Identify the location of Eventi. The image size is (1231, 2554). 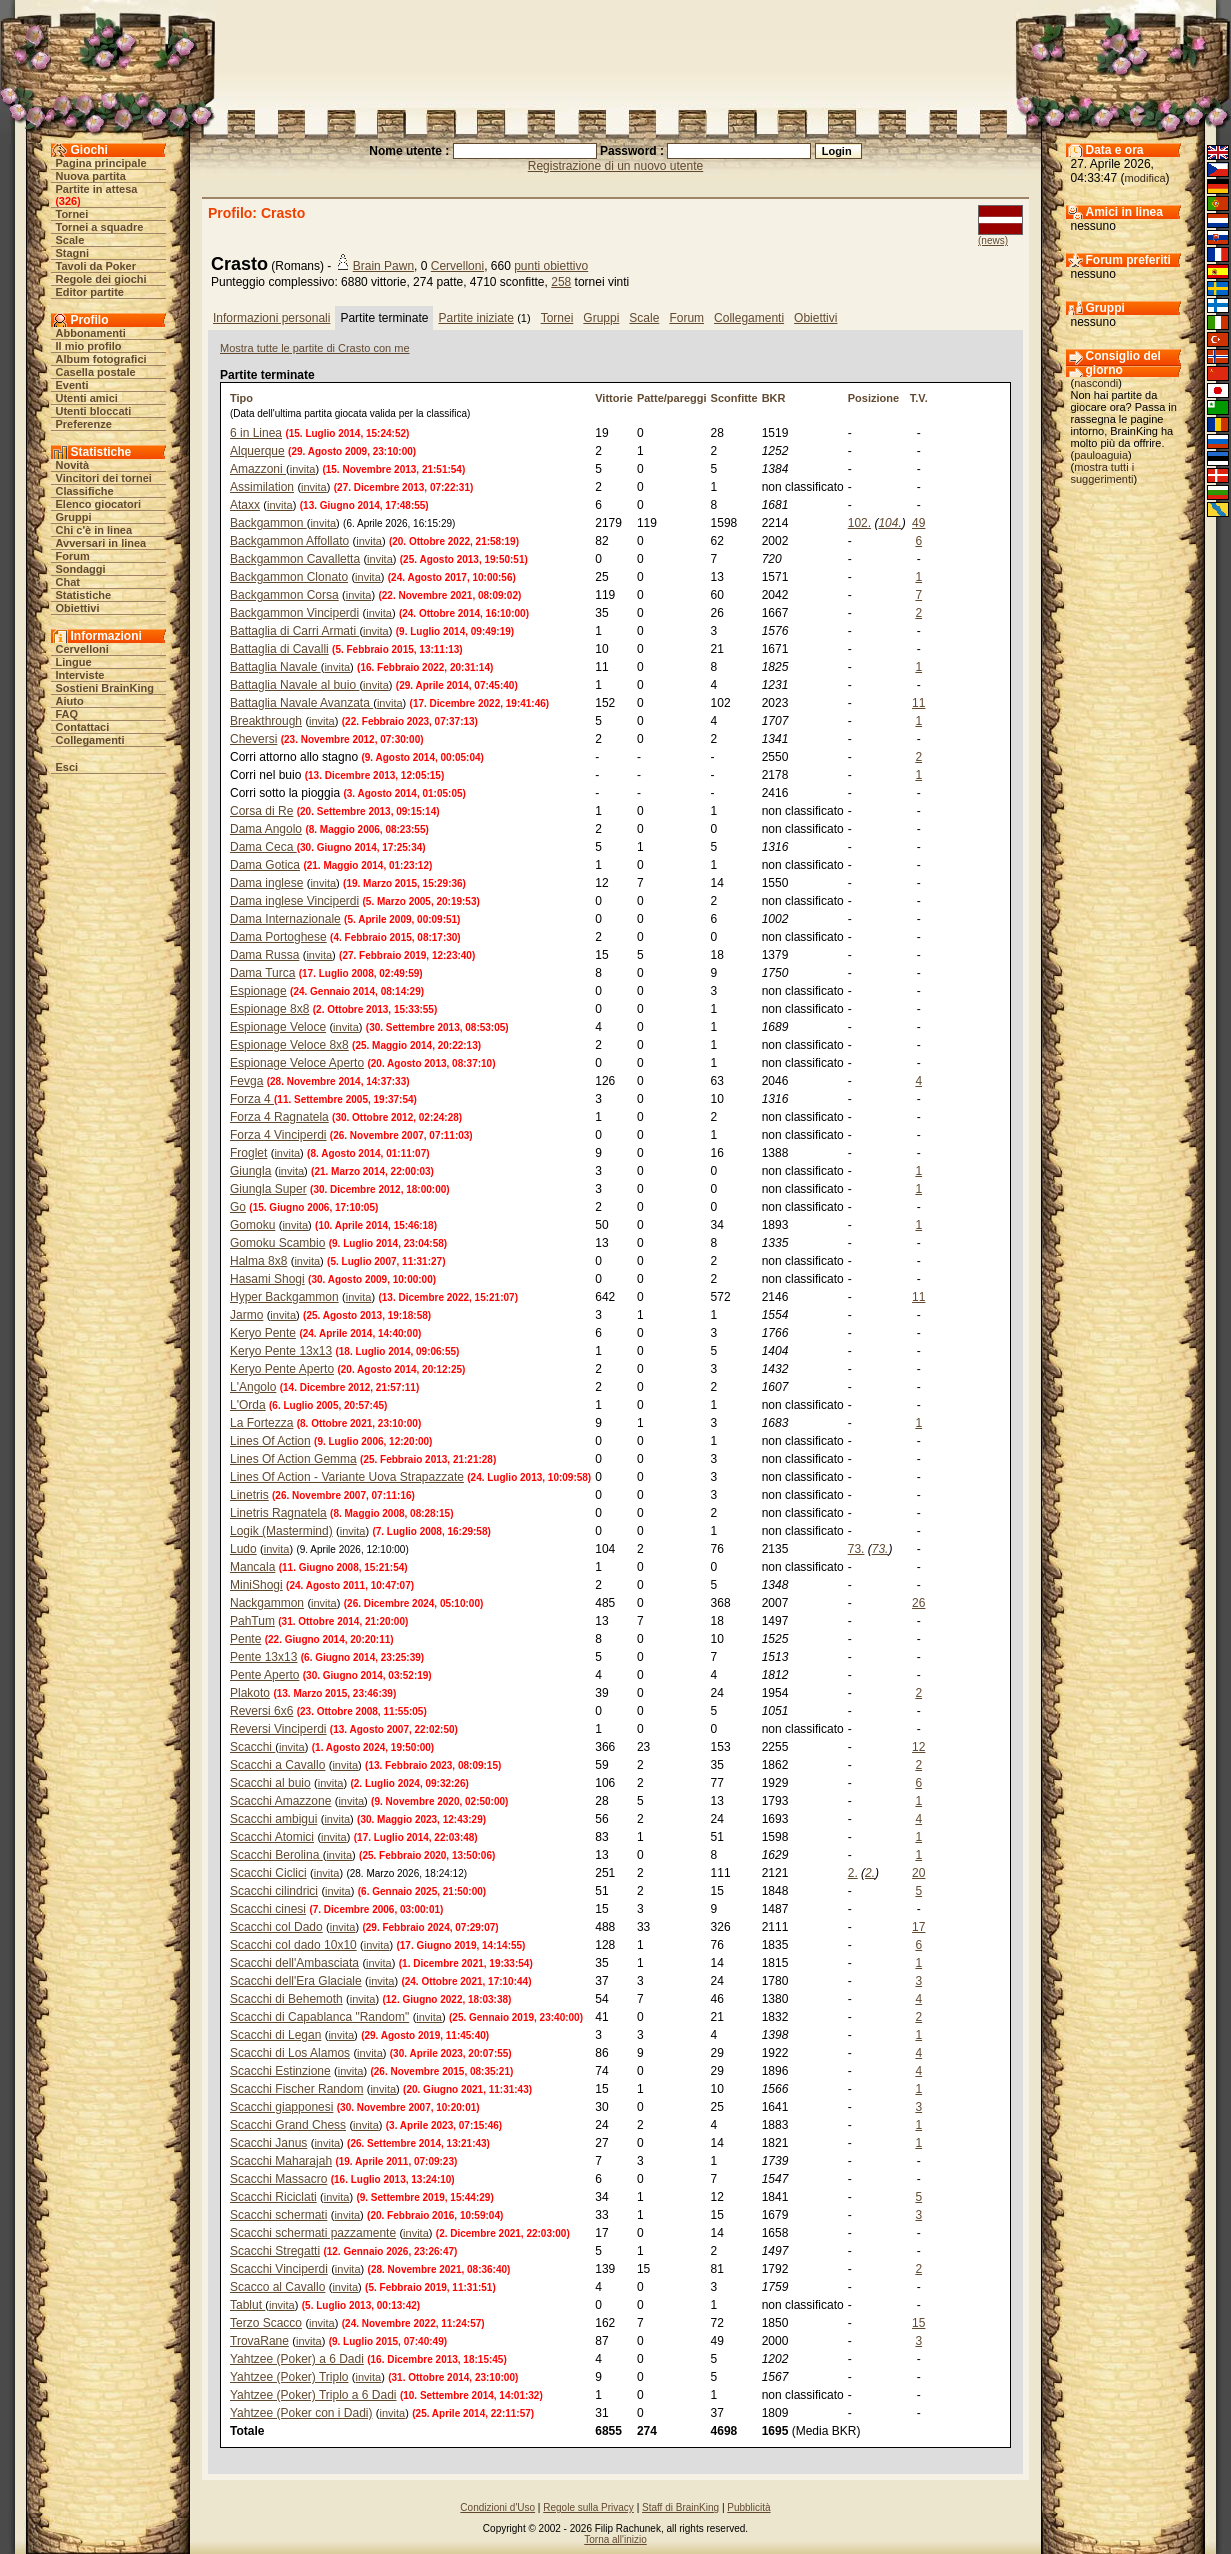
(72, 385).